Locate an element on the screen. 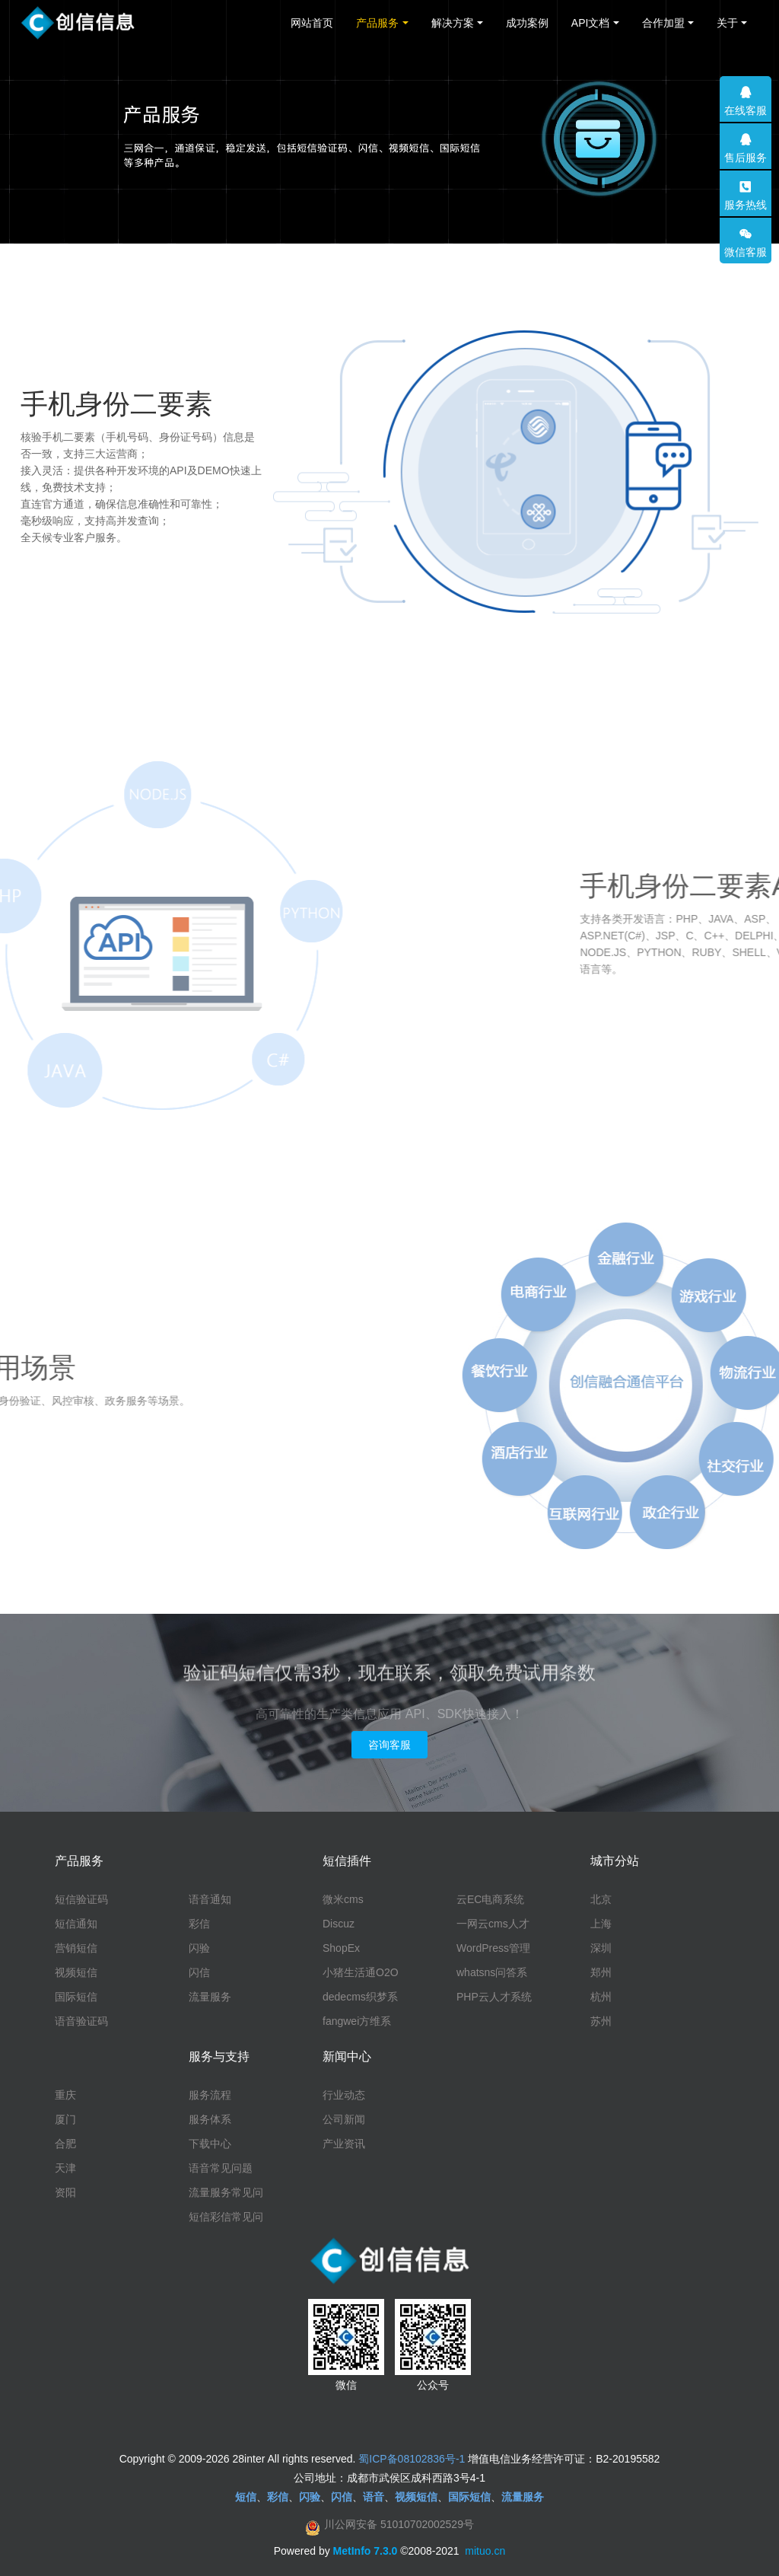  资阳 is located at coordinates (65, 2192).